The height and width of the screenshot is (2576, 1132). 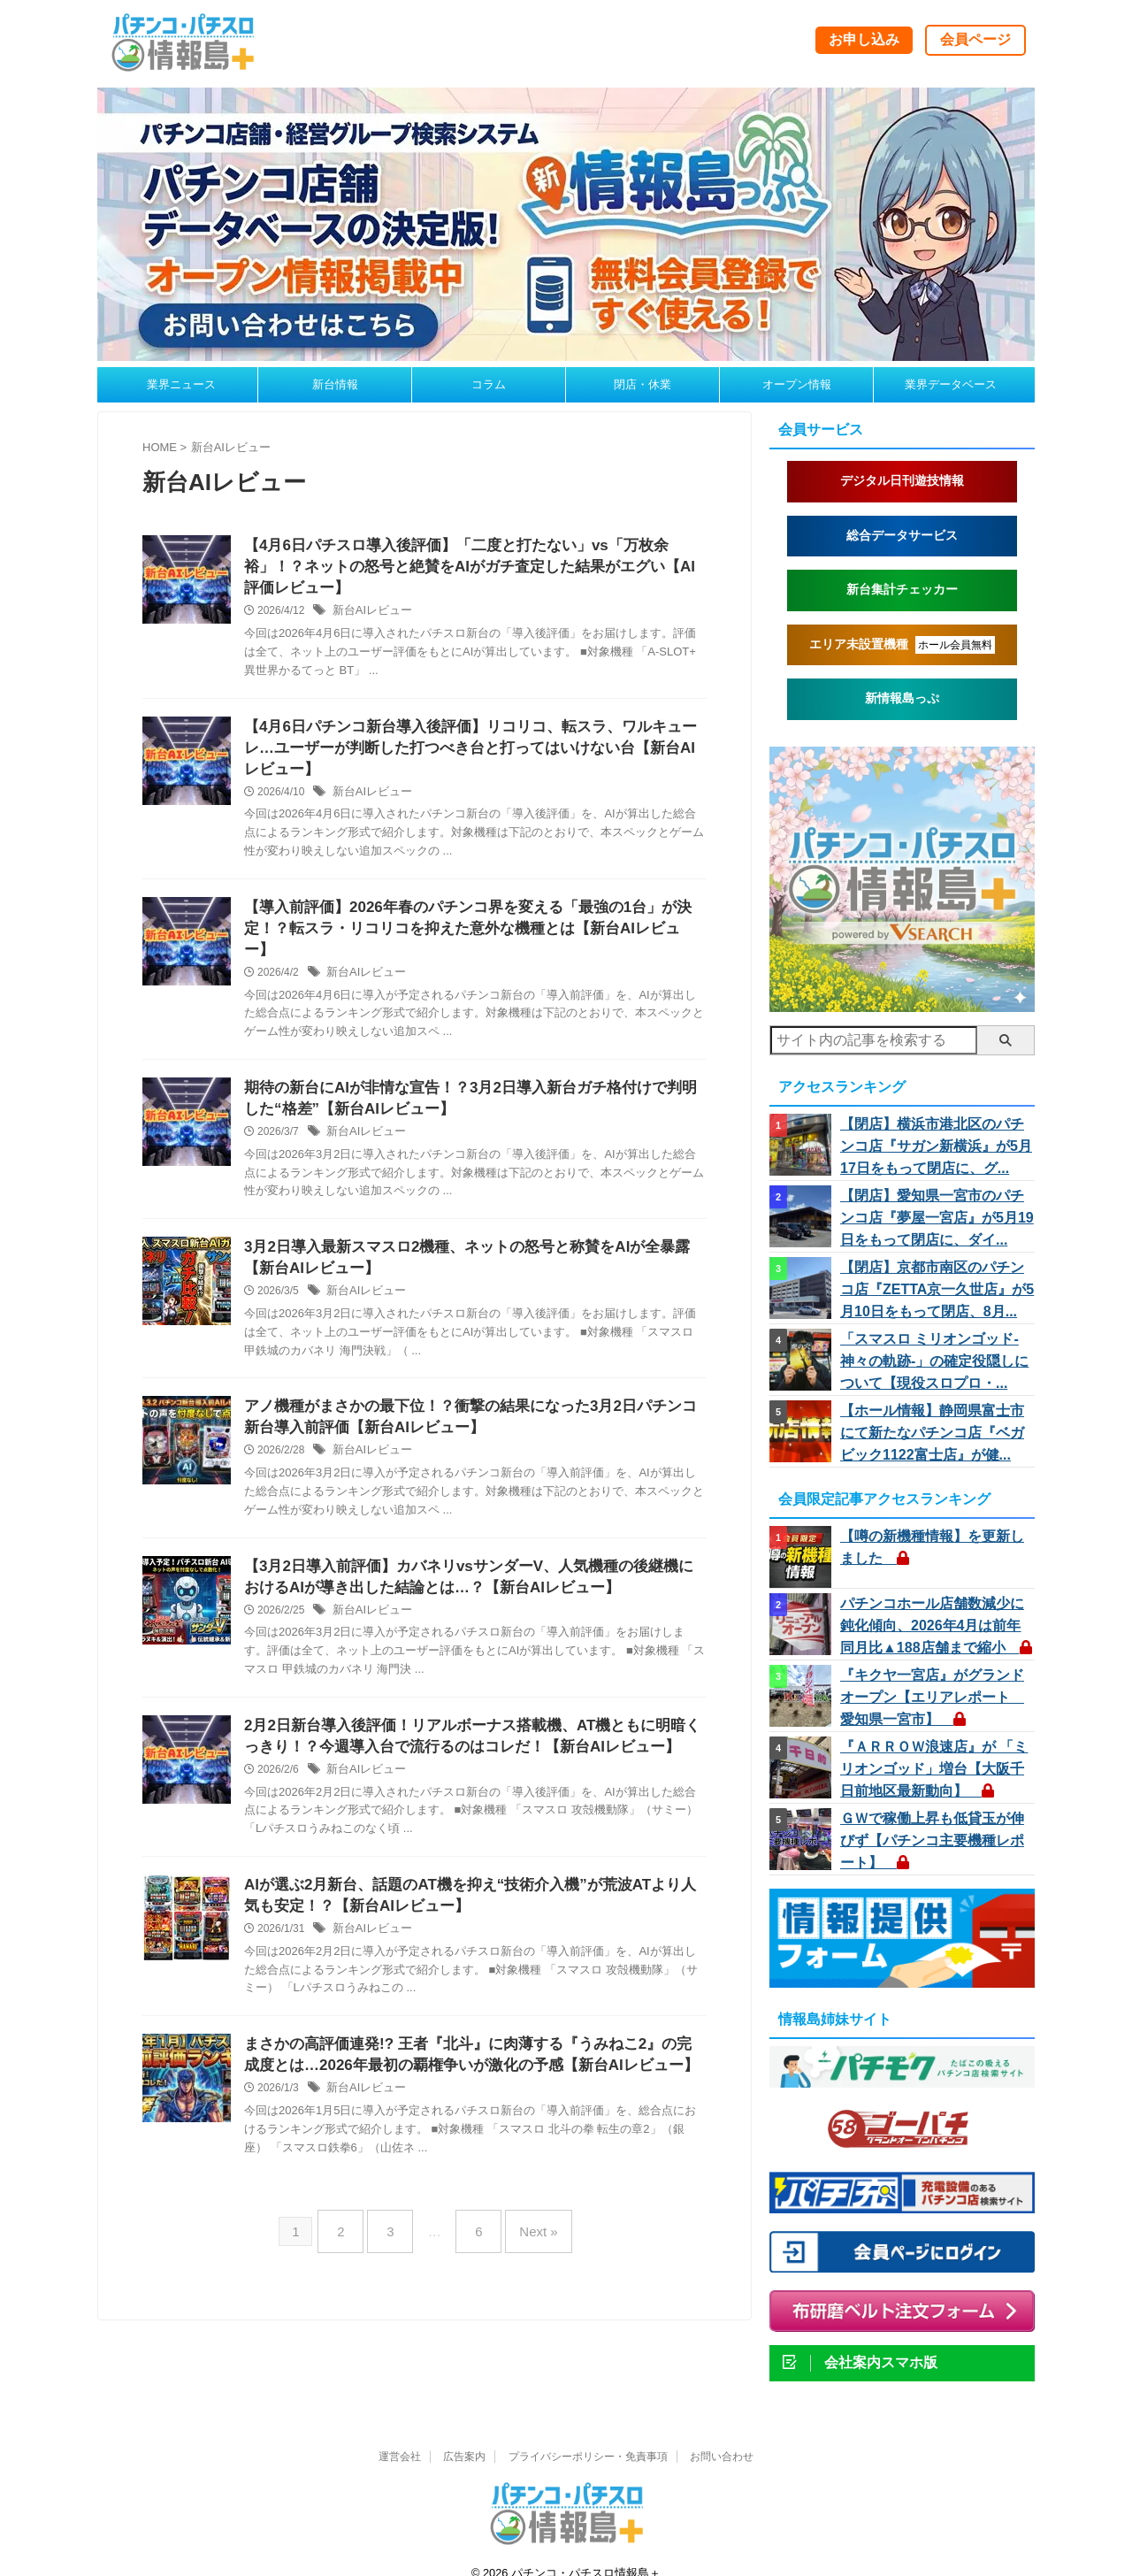 What do you see at coordinates (933, 1421) in the screenshot?
I see `【ホール情報】静岡県富士市にて新たなパチンコ店『ベガビック1122富士店』が健...` at bounding box center [933, 1421].